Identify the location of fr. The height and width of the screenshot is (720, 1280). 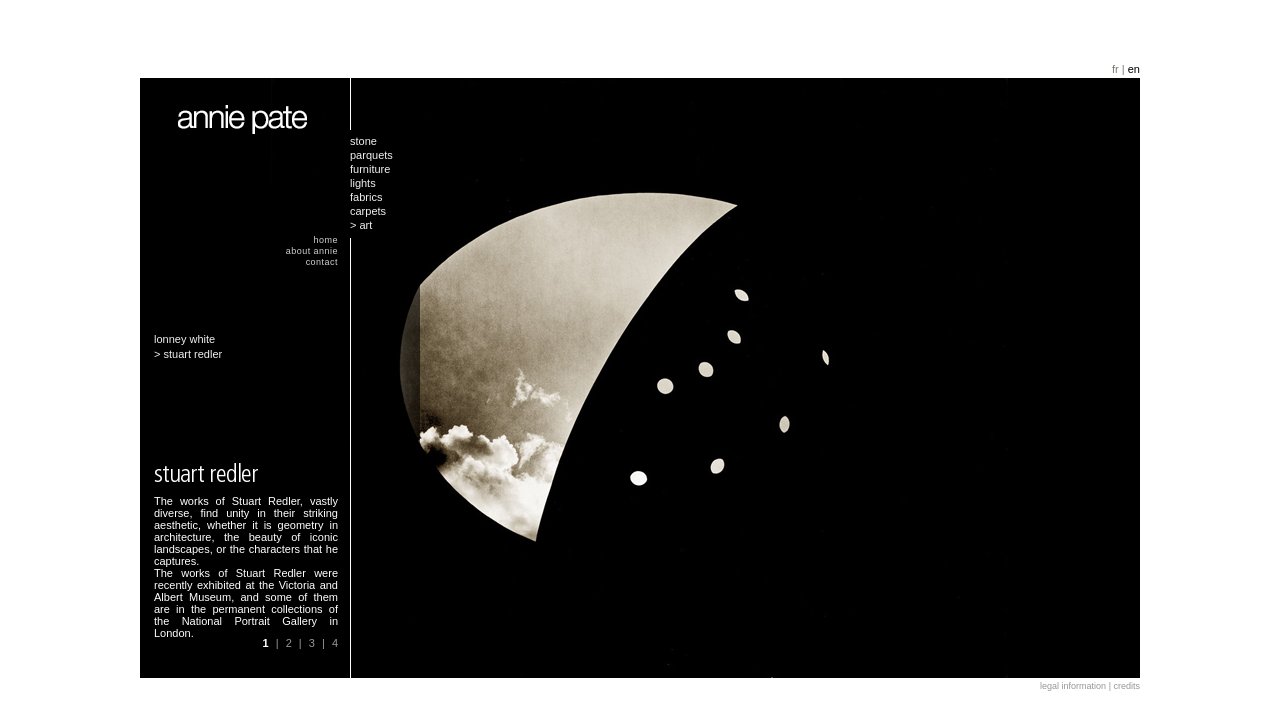
(1115, 69).